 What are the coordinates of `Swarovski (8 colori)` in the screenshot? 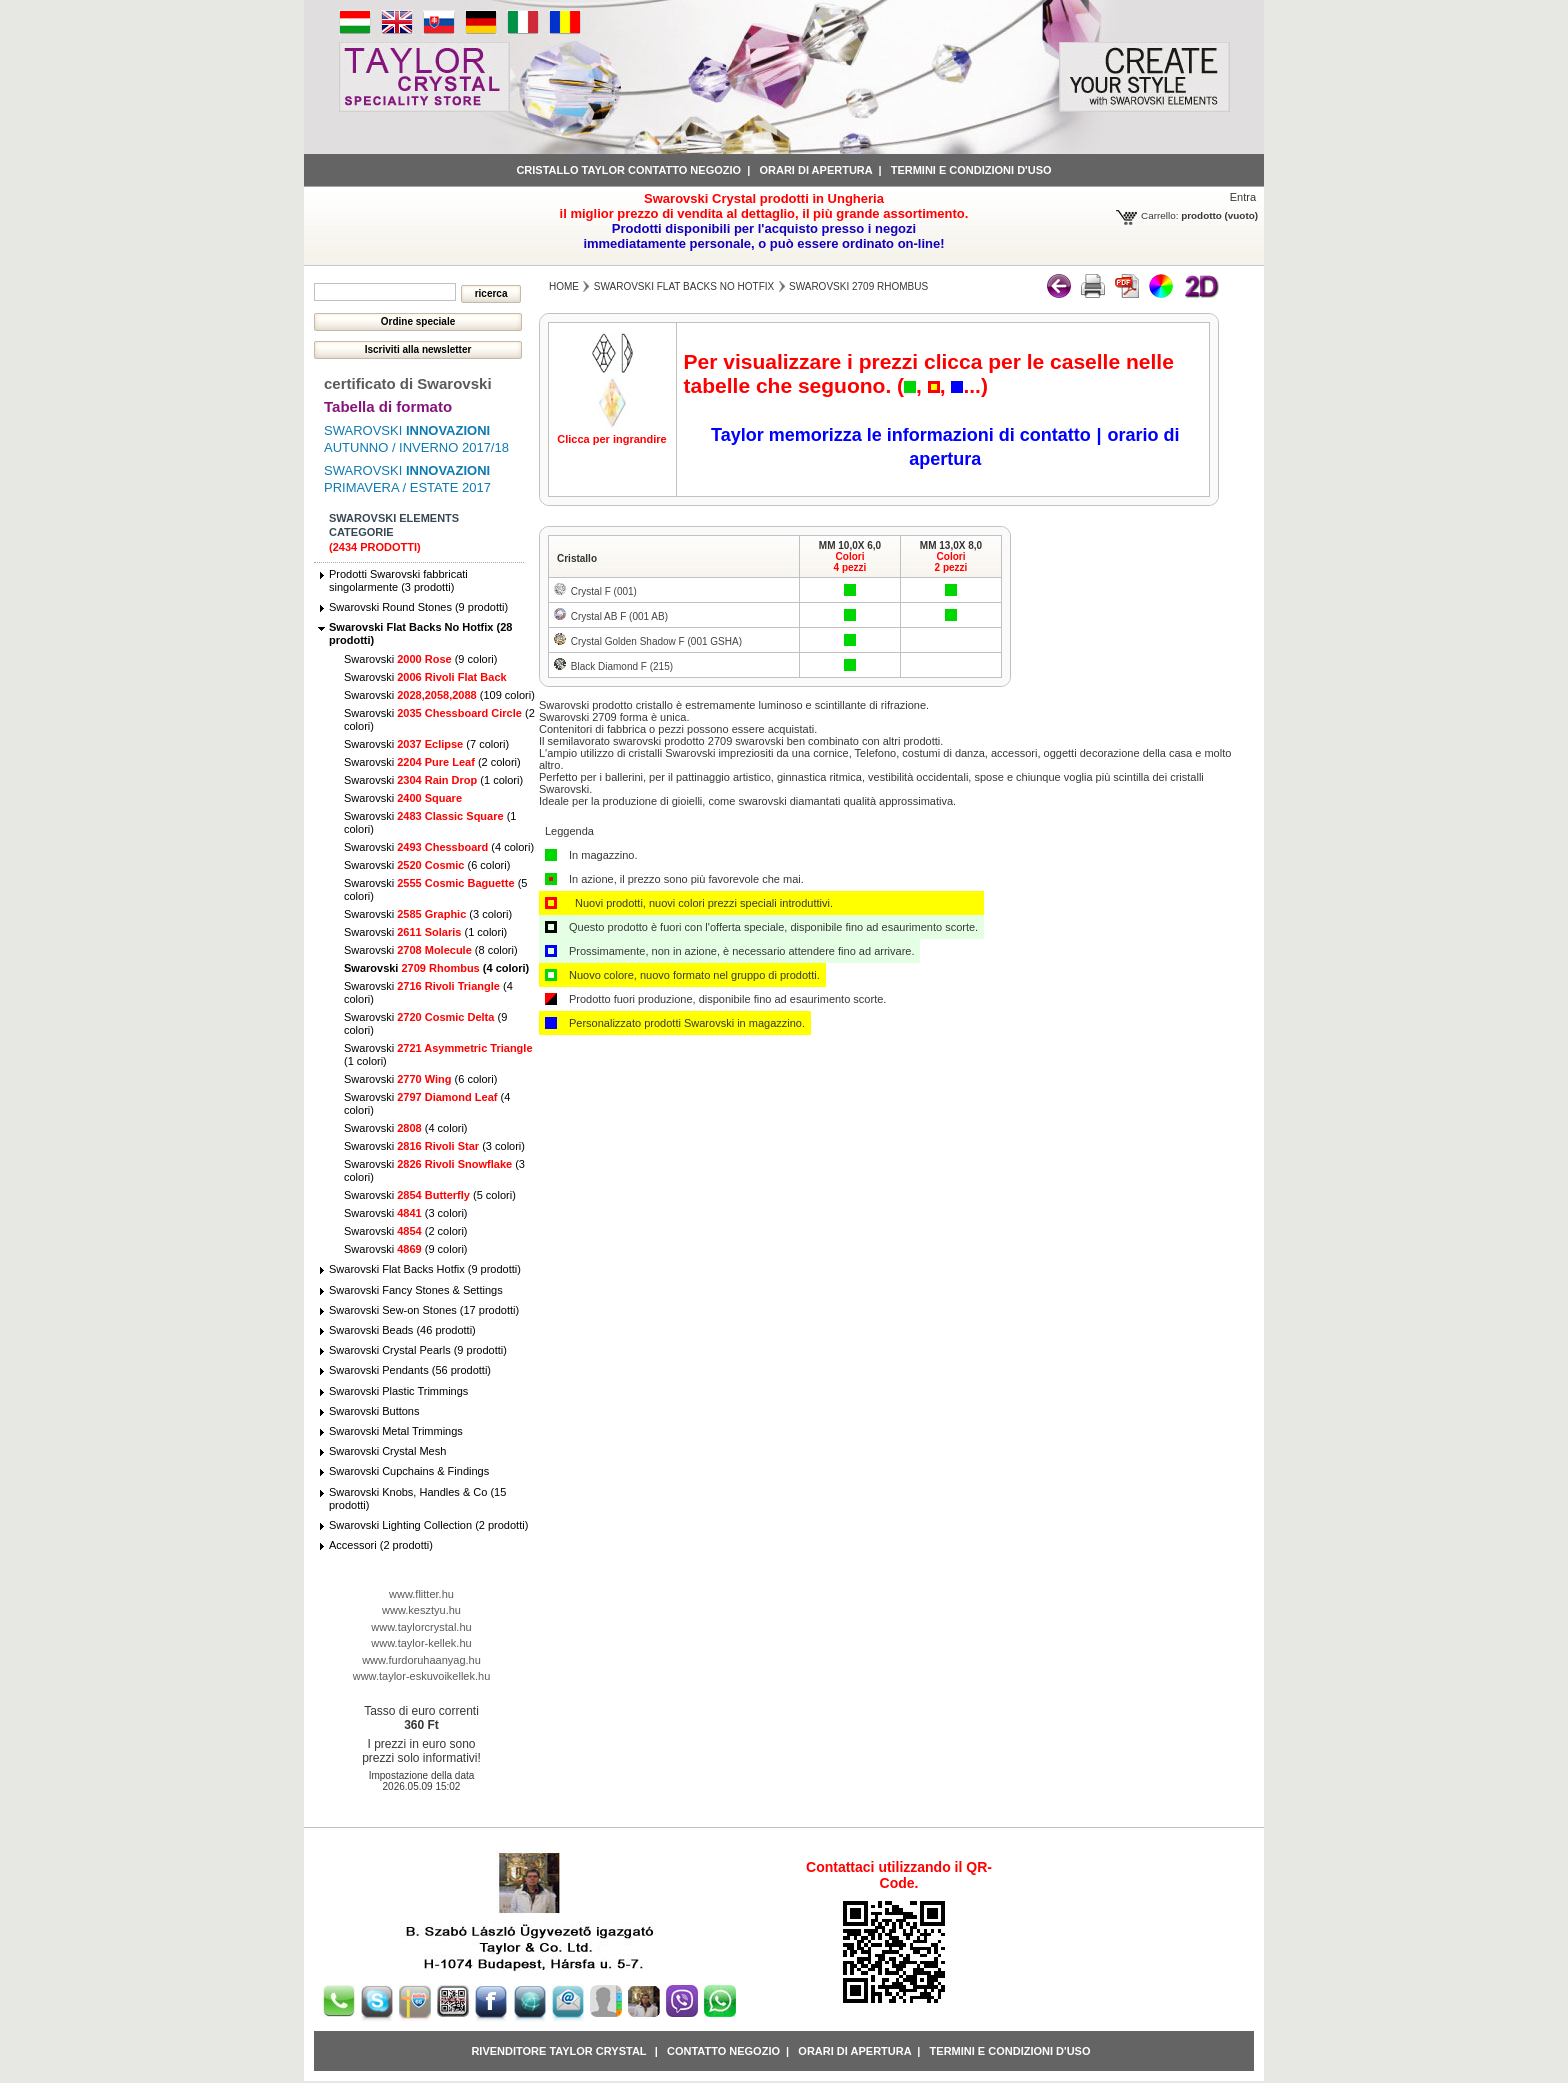 It's located at (431, 950).